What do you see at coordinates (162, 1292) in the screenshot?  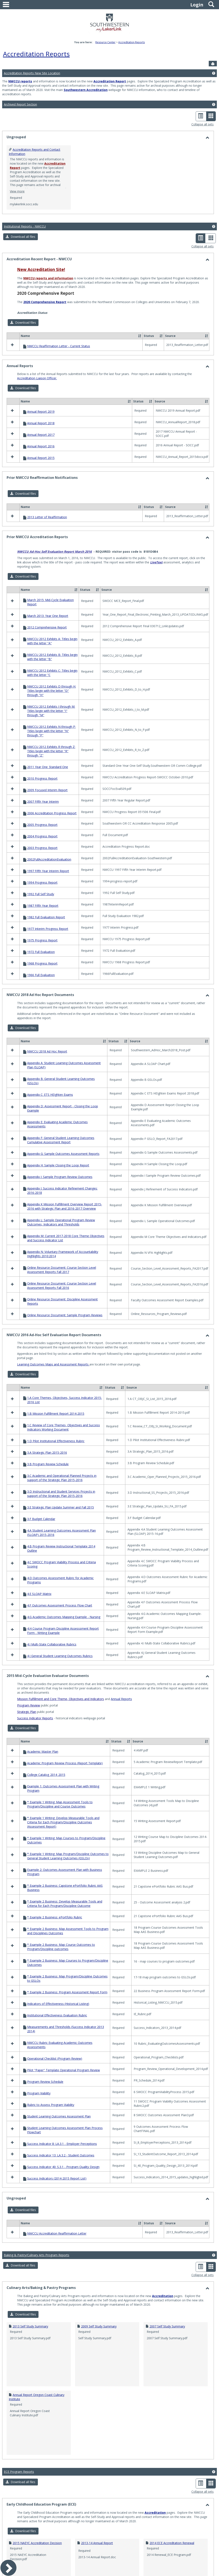 I see `Accreditation` at bounding box center [162, 1292].